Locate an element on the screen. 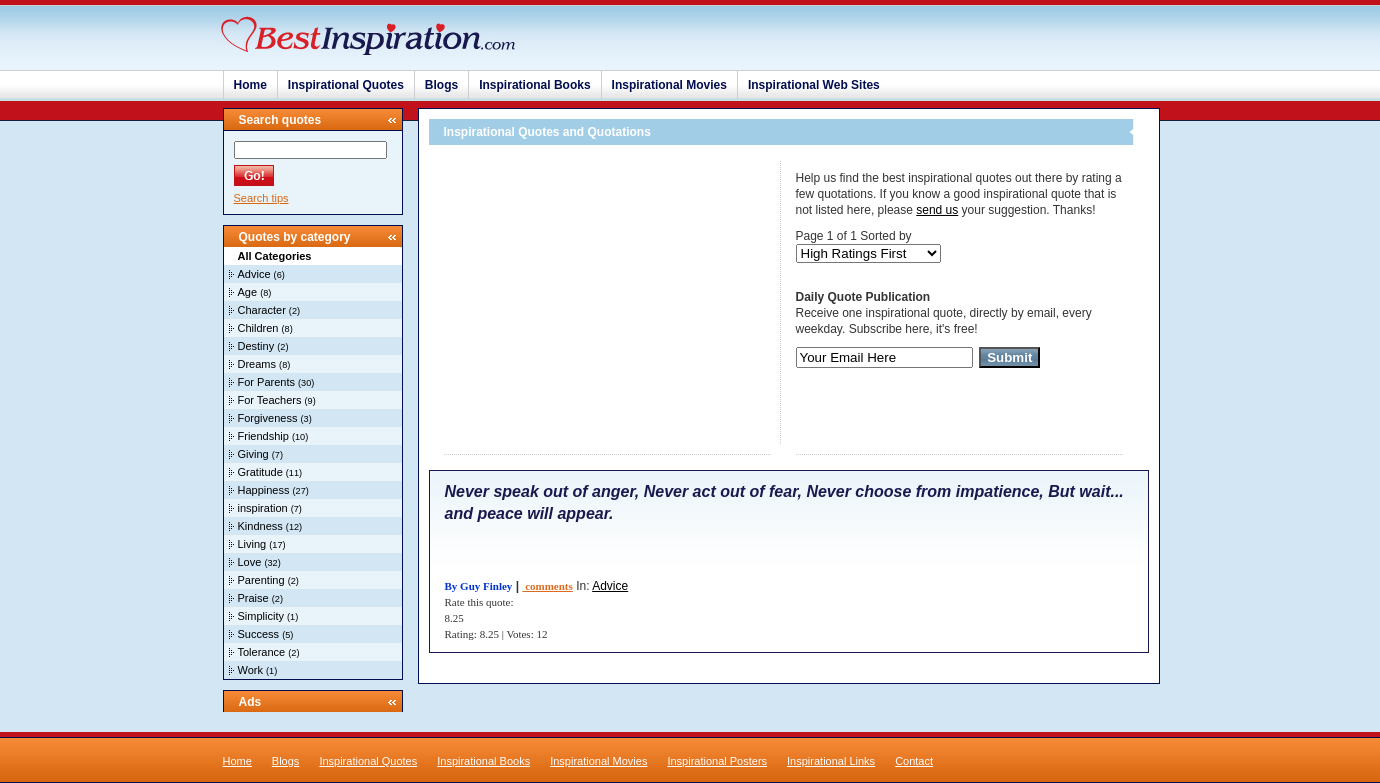 The height and width of the screenshot is (783, 1380). Inspirational Posters is located at coordinates (717, 761).